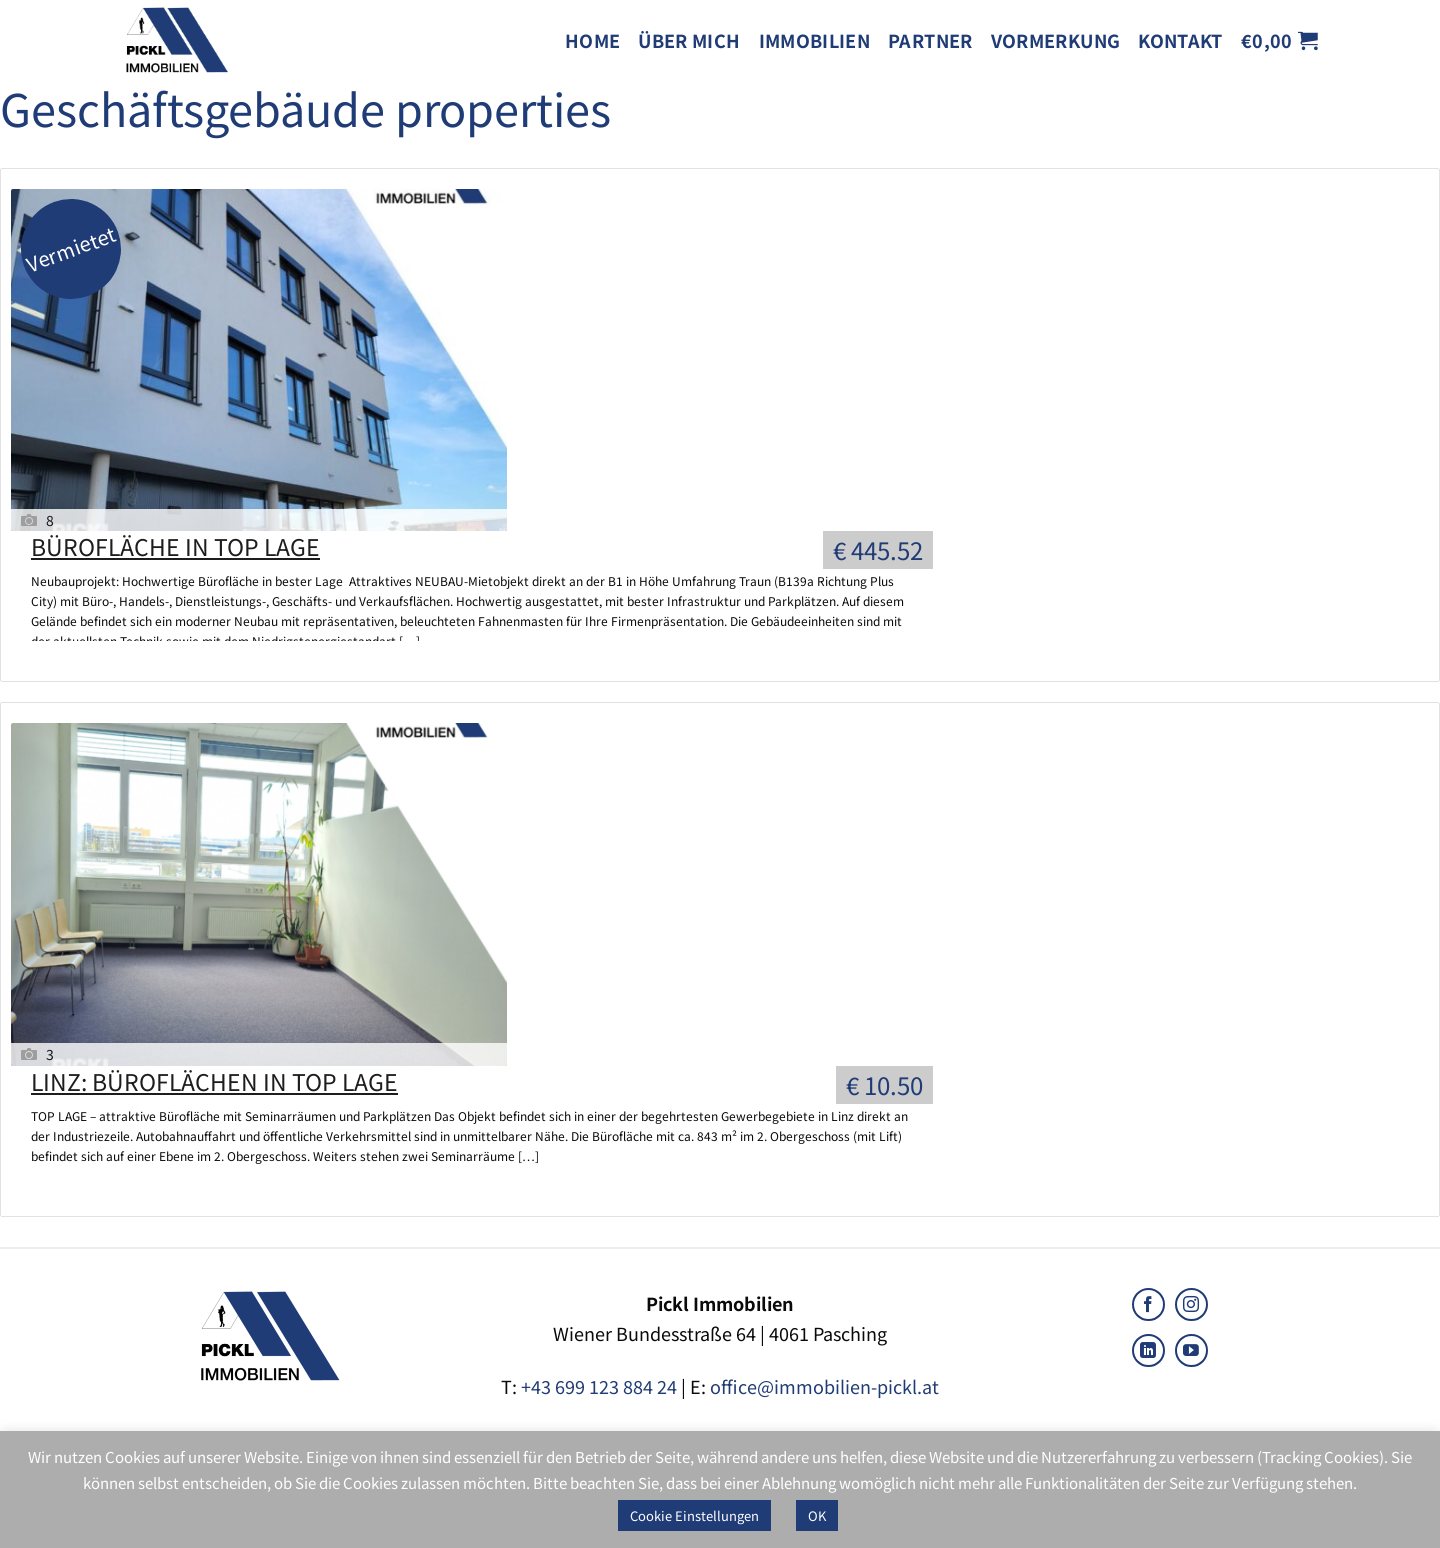 The image size is (1440, 1548). I want to click on BÜROFLÄCHE IN TOP LAGE, so click(175, 546).